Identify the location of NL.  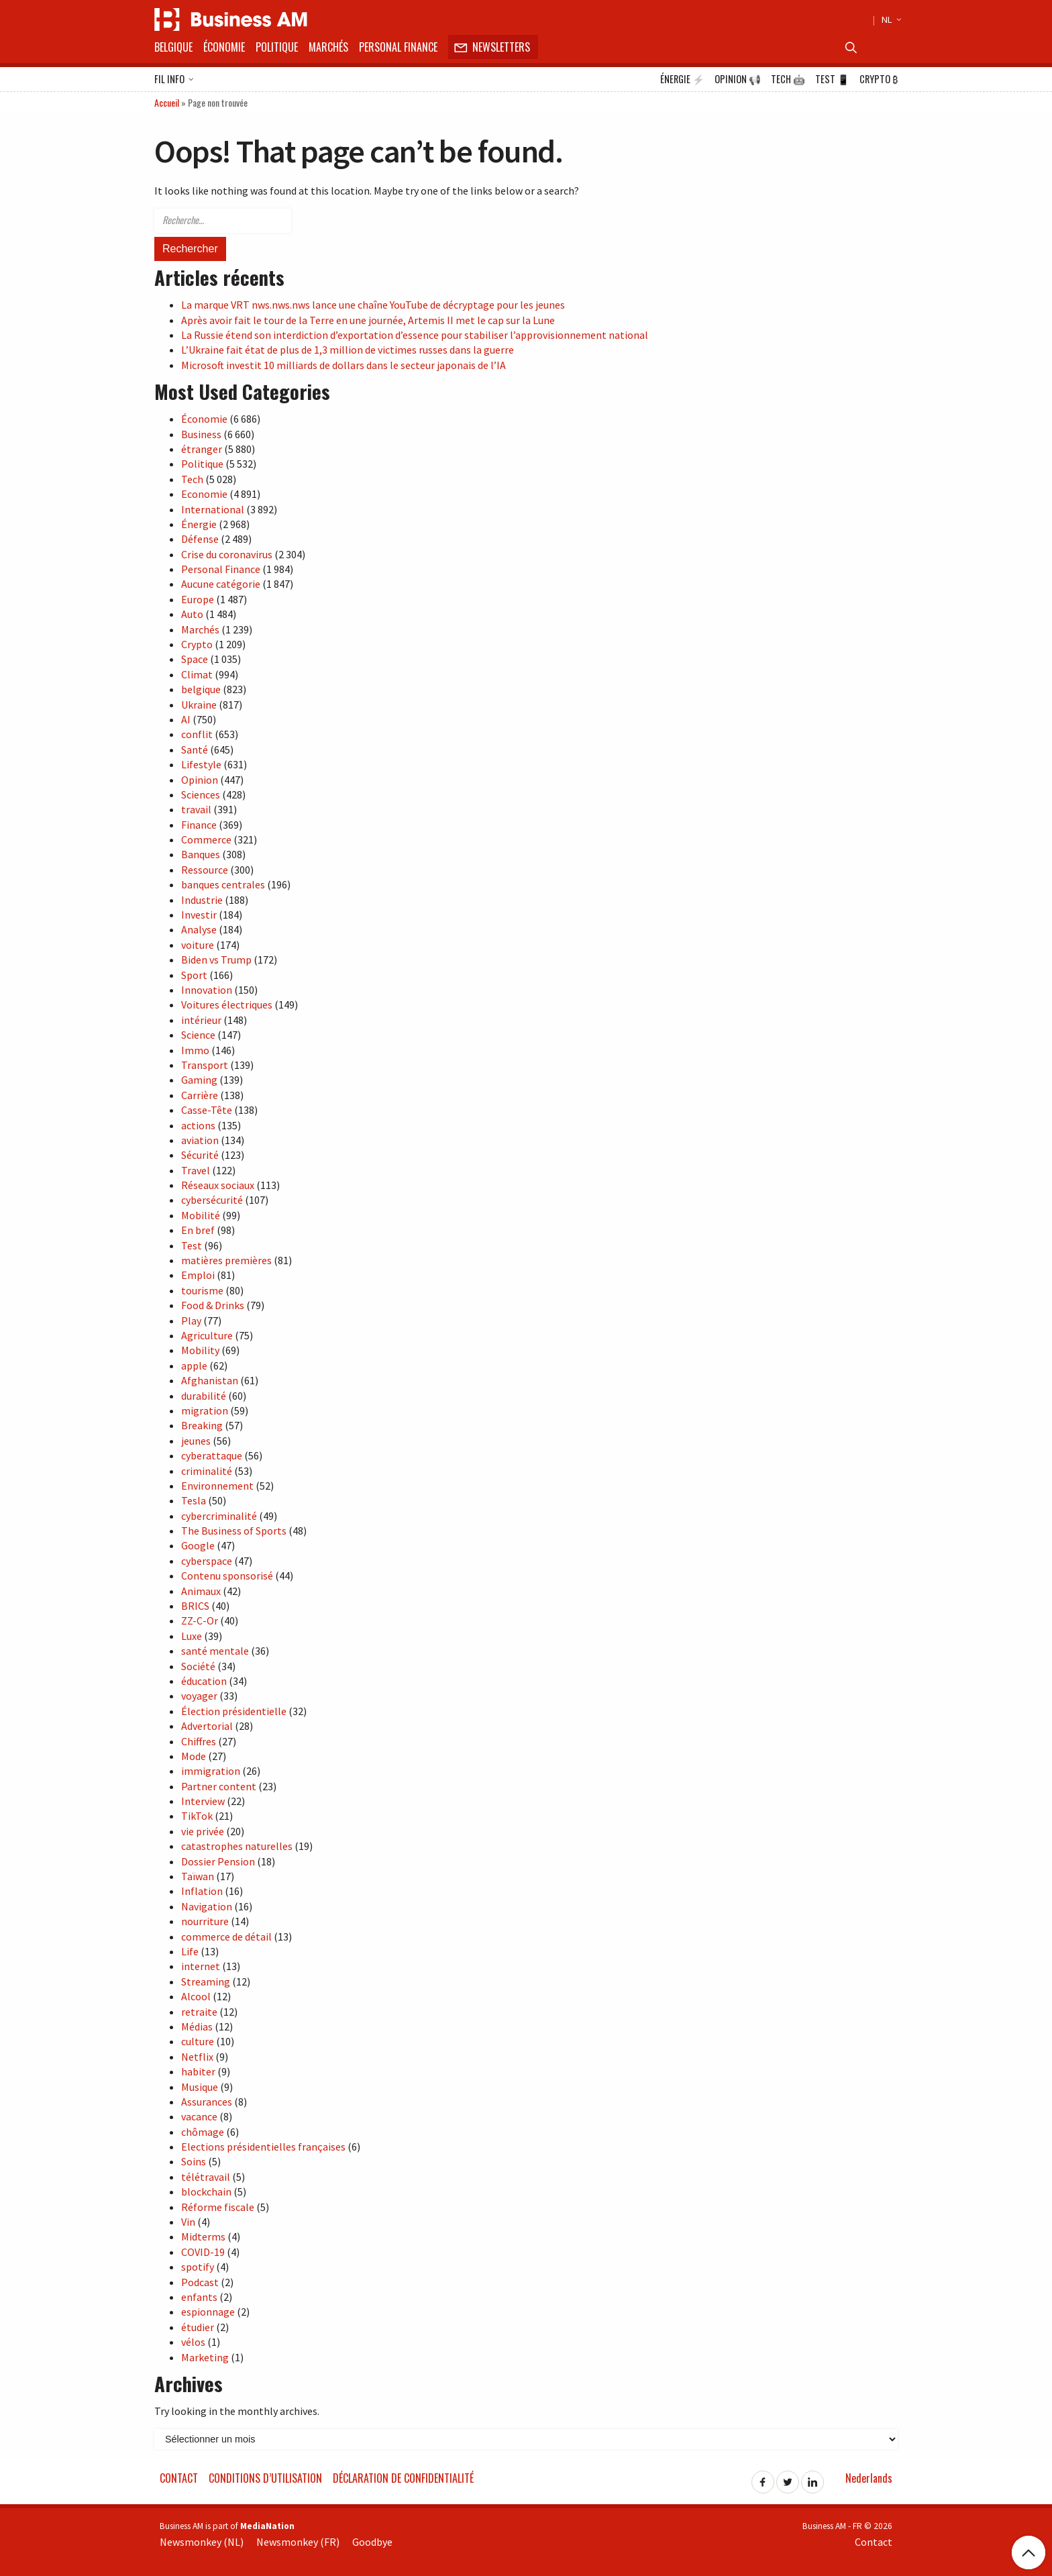
(890, 19).